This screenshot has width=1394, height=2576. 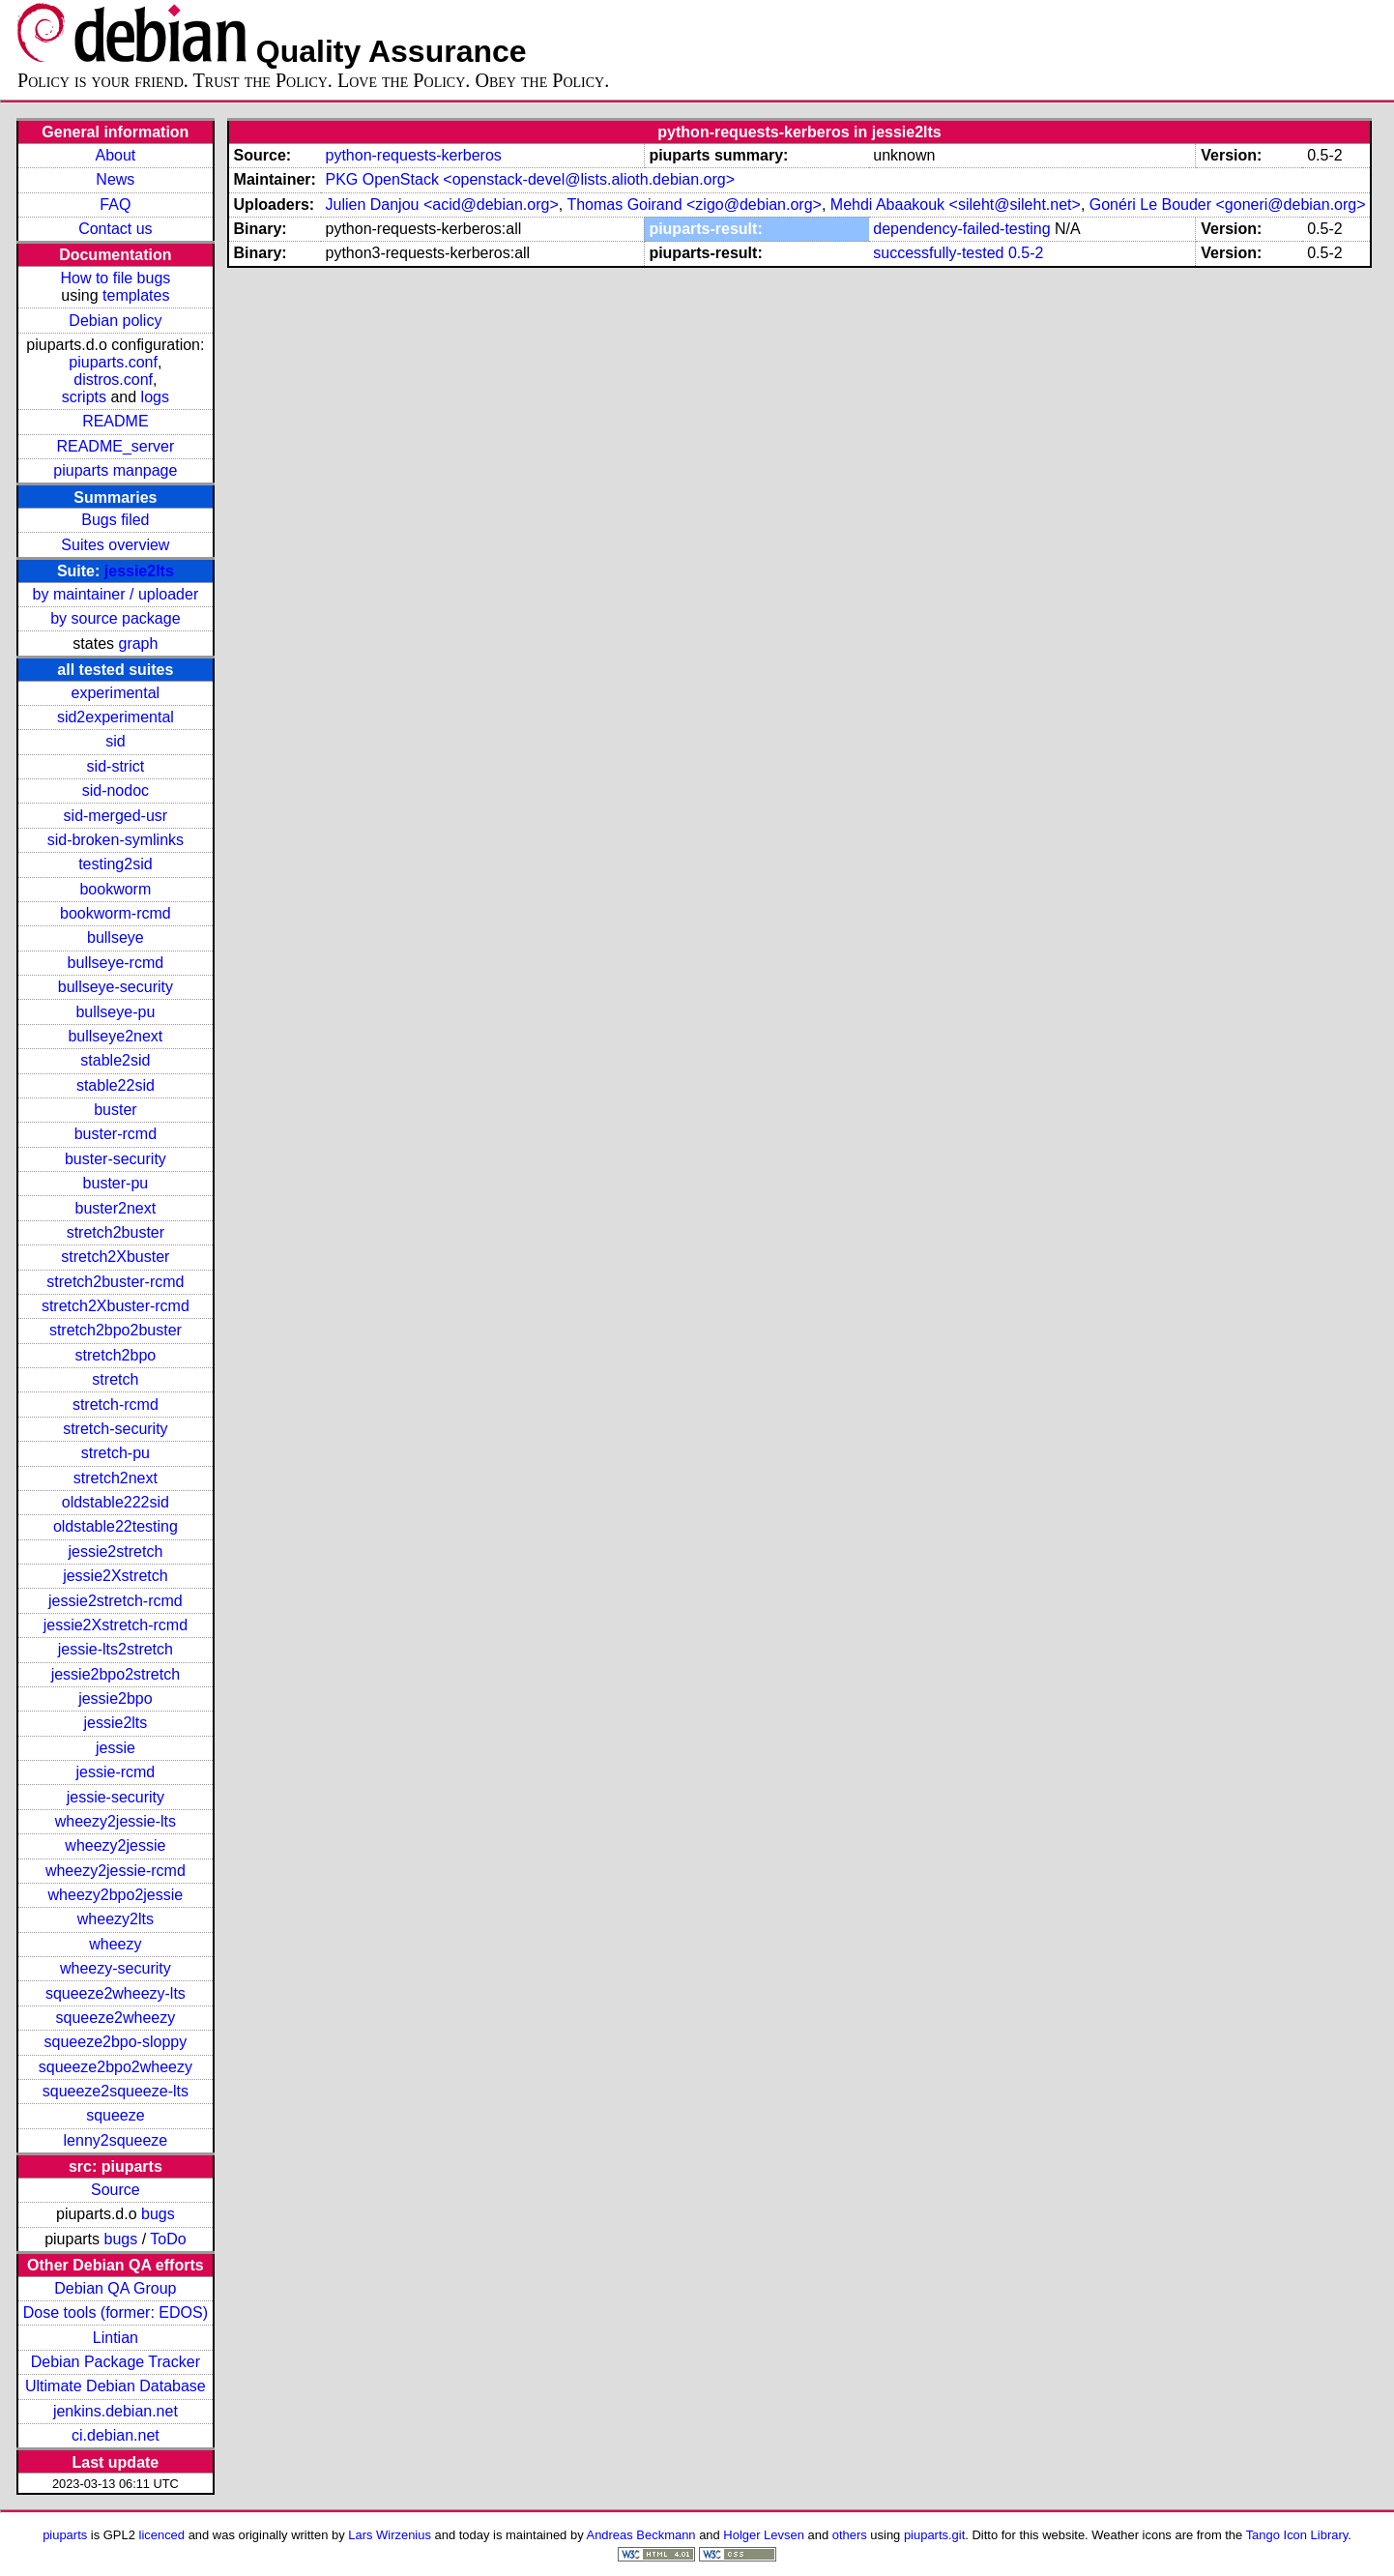 What do you see at coordinates (115, 1036) in the screenshot?
I see `bullseye2next` at bounding box center [115, 1036].